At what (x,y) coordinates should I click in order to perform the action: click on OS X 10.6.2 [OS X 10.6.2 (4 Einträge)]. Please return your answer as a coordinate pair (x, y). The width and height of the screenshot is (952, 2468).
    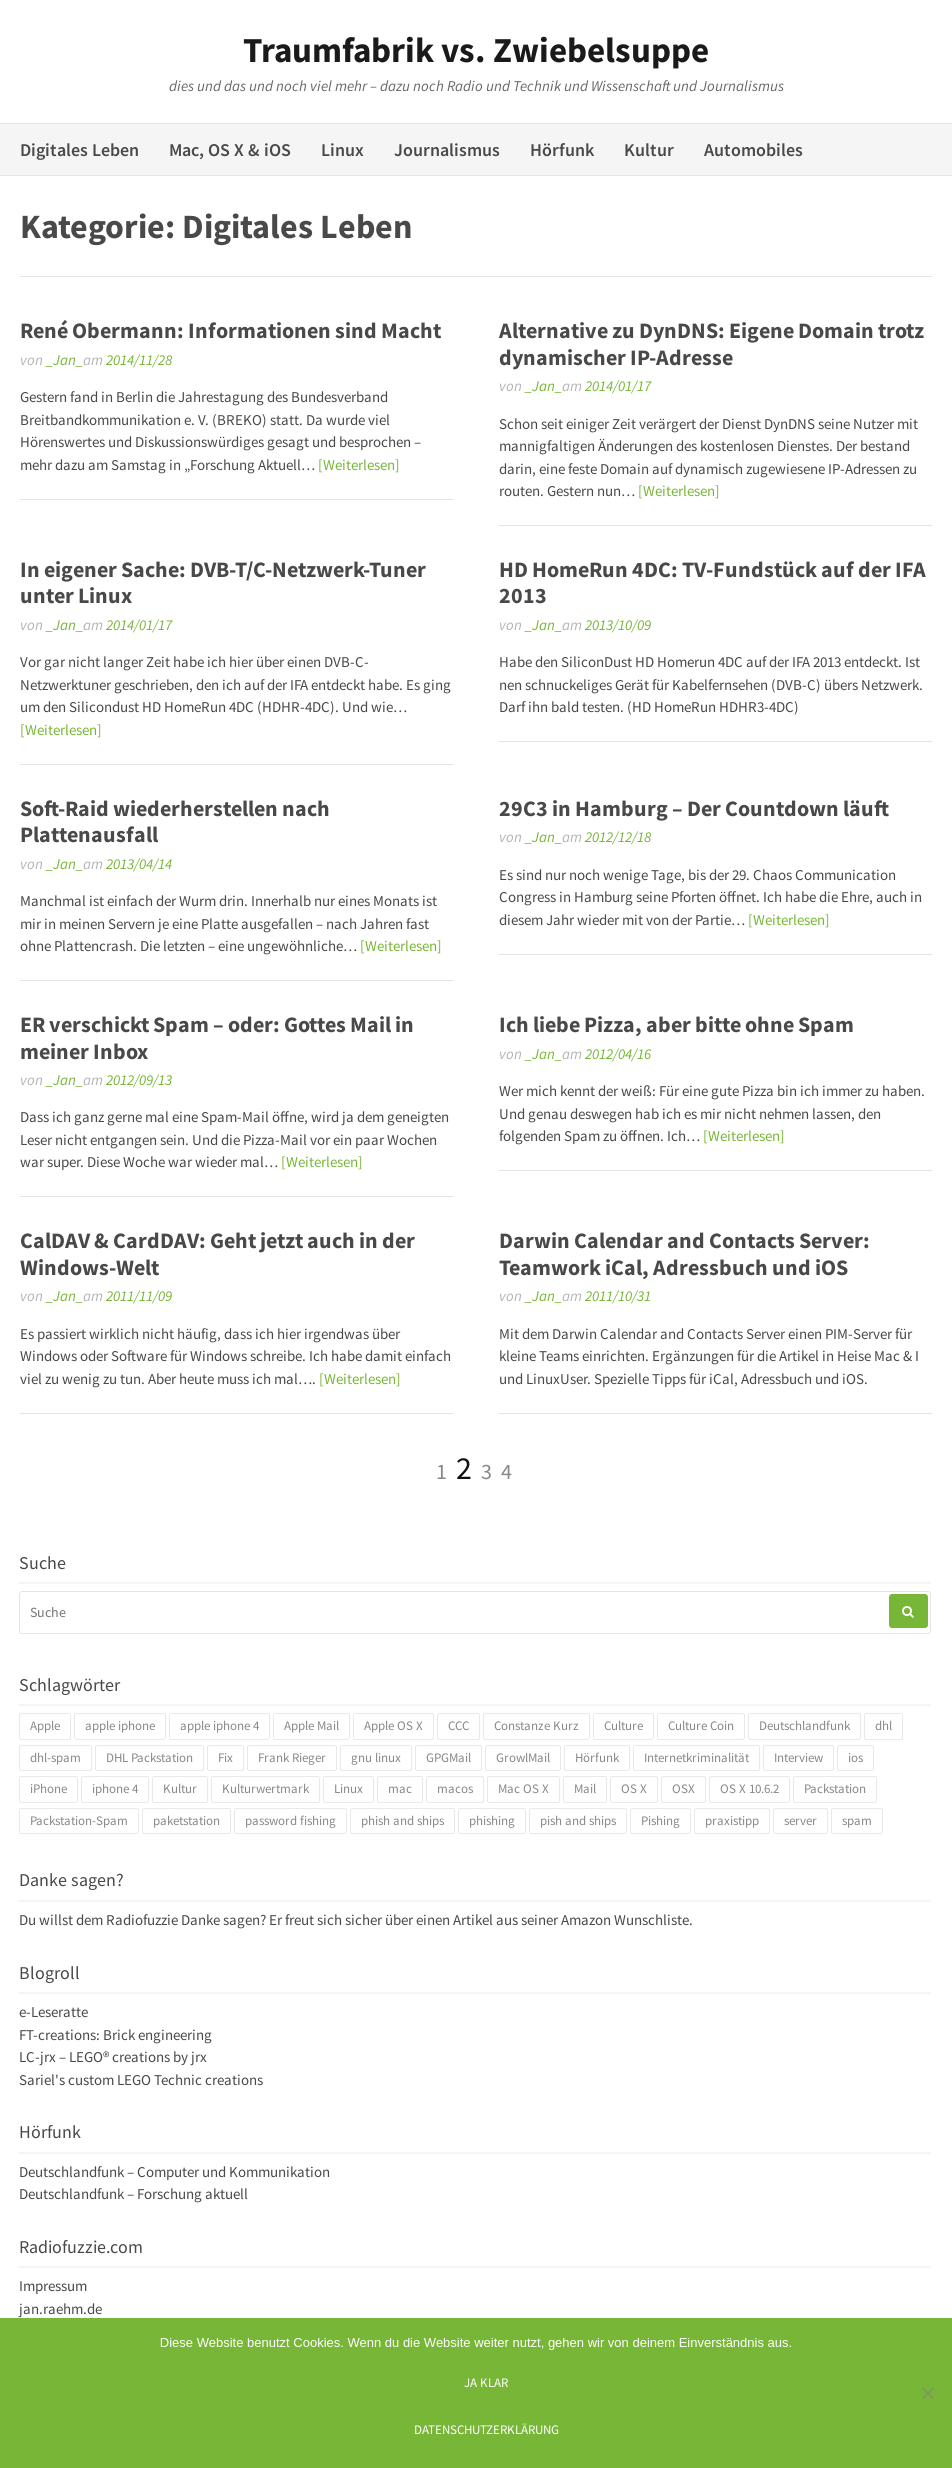
    Looking at the image, I should click on (749, 1788).